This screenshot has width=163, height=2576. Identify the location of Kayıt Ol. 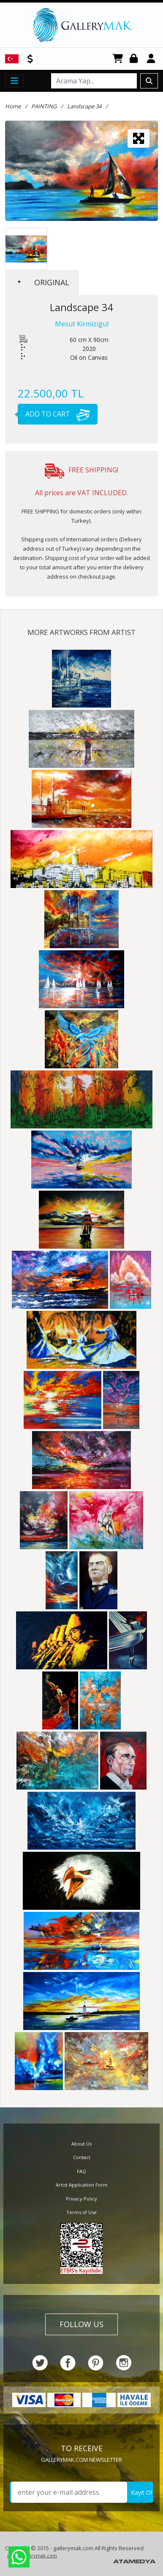
(141, 2492).